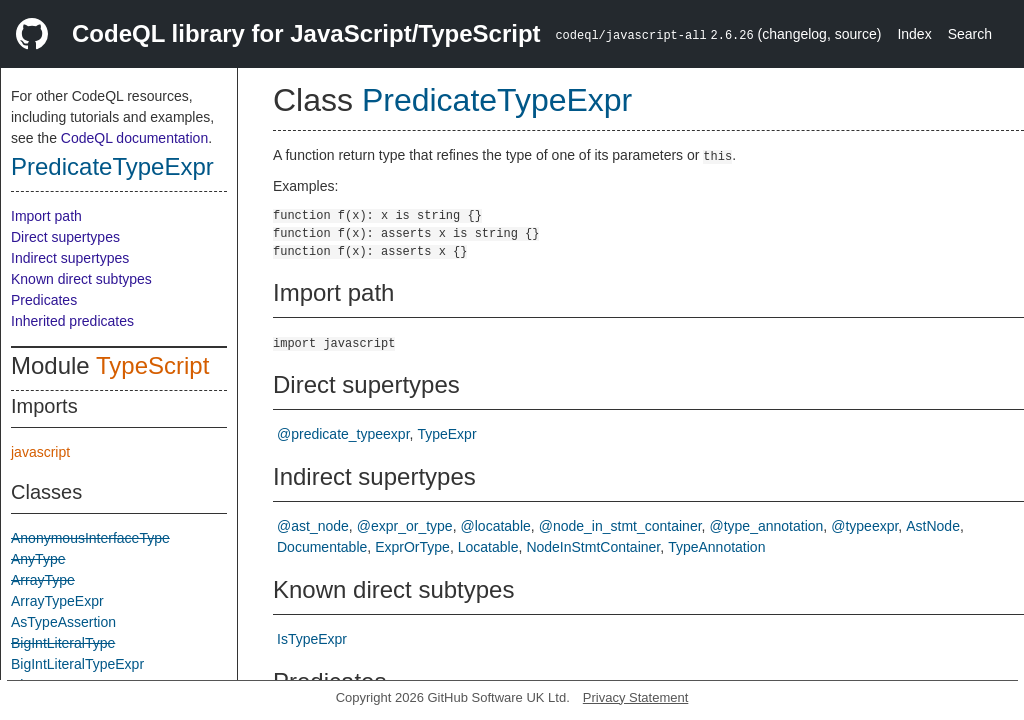 The width and height of the screenshot is (1024, 720). I want to click on Direct supertypes, so click(65, 237).